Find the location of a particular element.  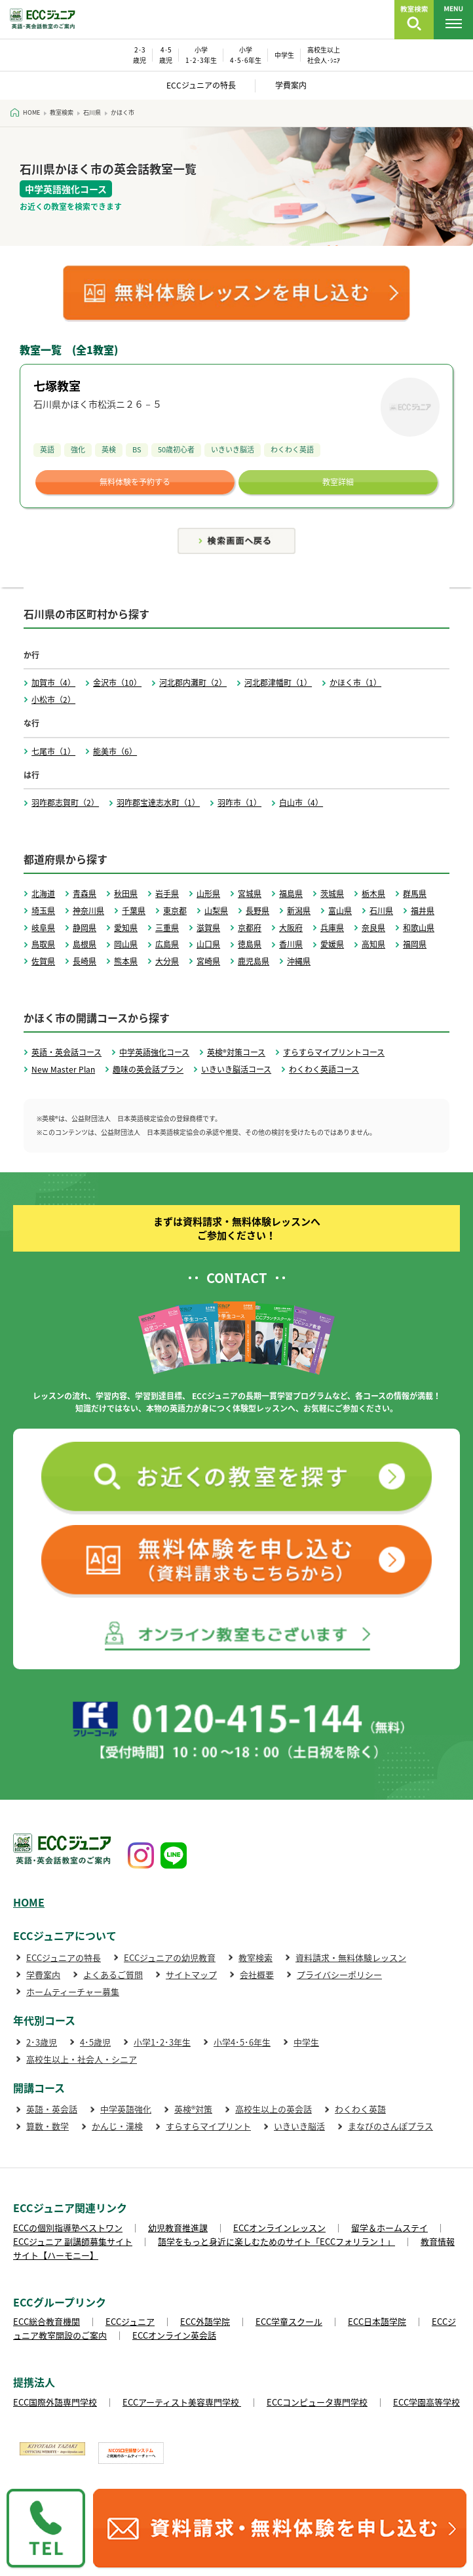

HOME is located at coordinates (29, 1902).